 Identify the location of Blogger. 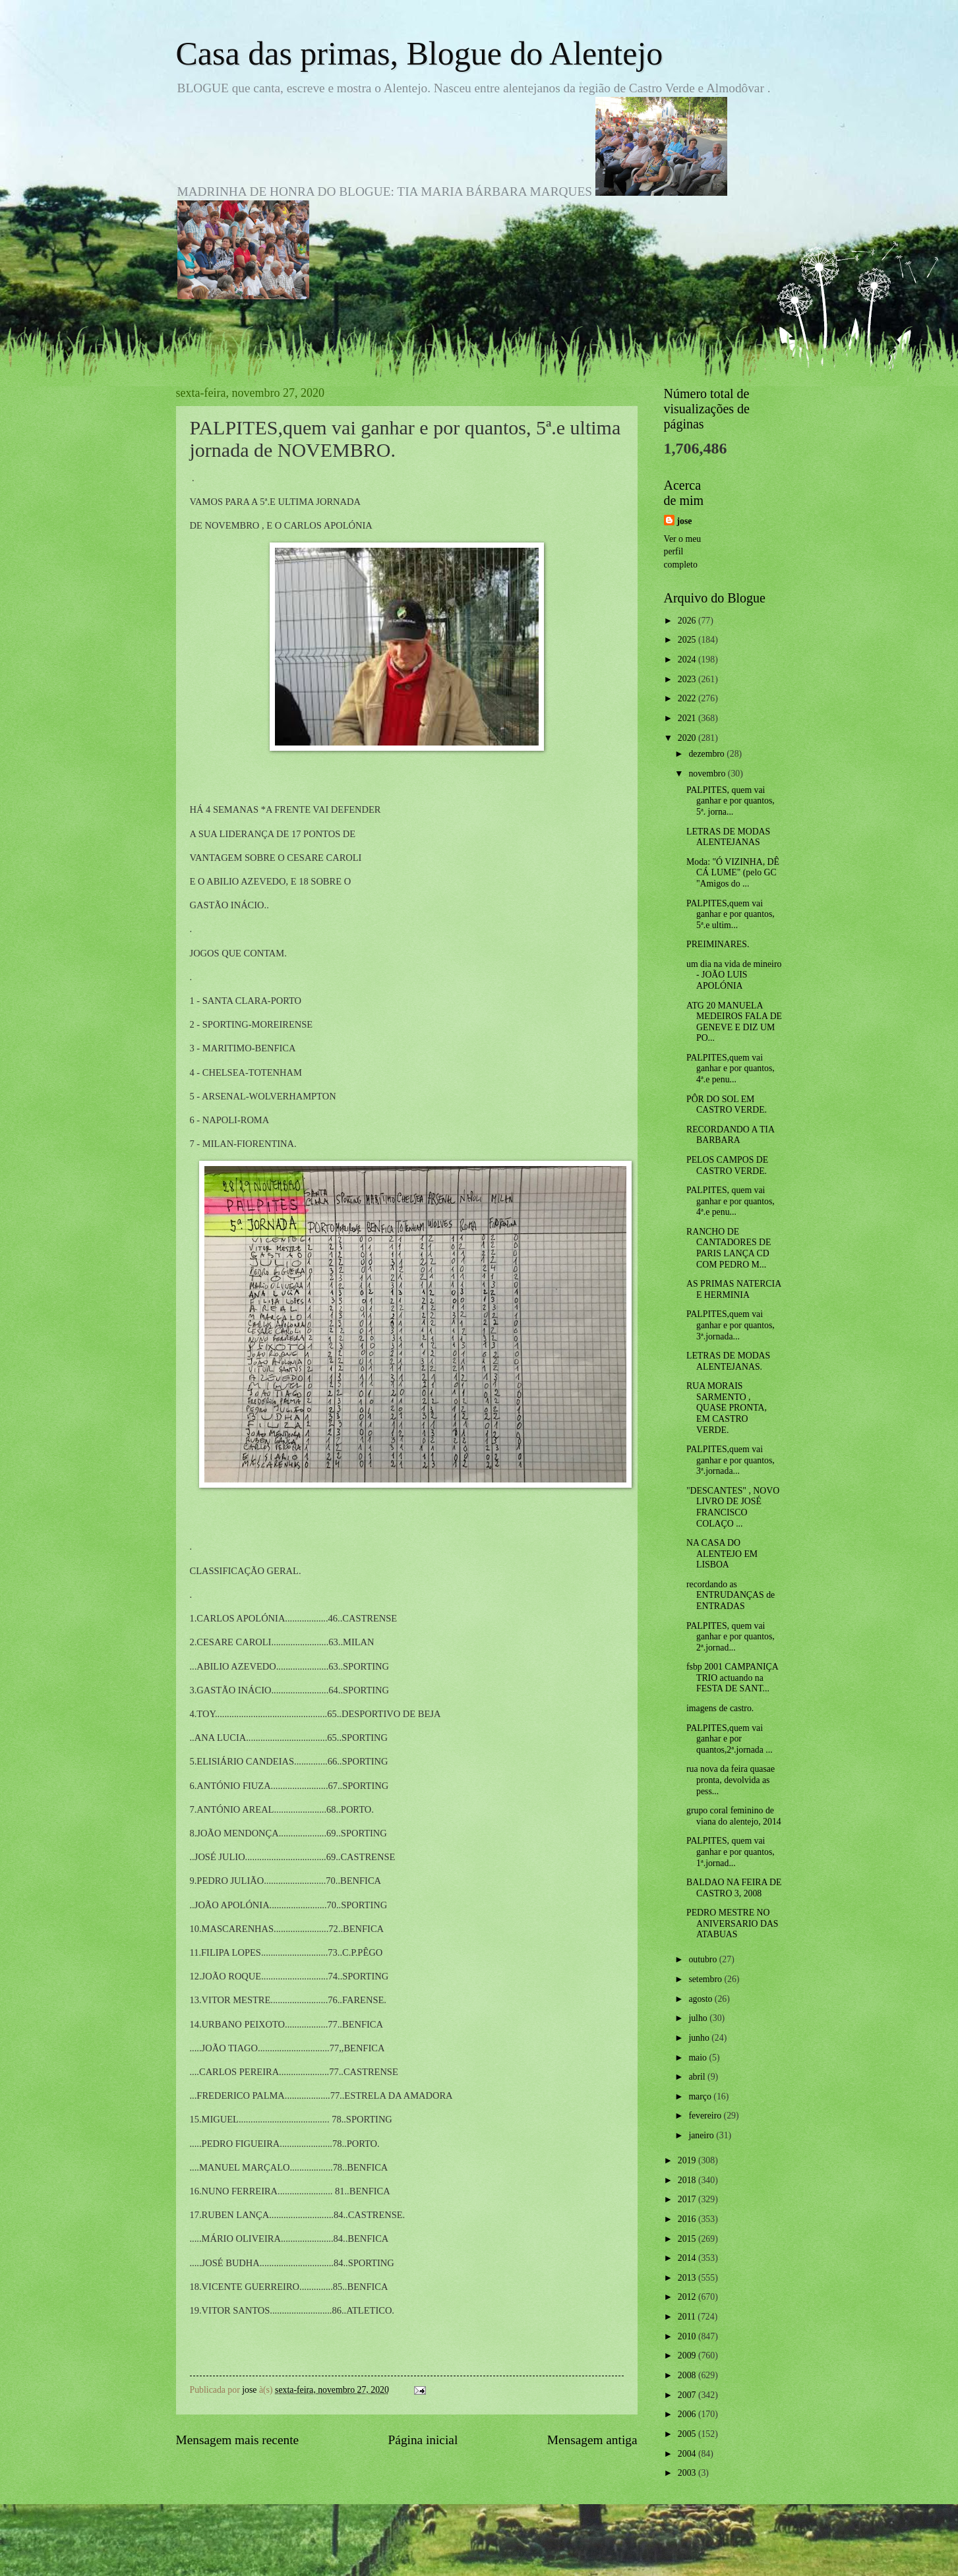
(551, 2550).